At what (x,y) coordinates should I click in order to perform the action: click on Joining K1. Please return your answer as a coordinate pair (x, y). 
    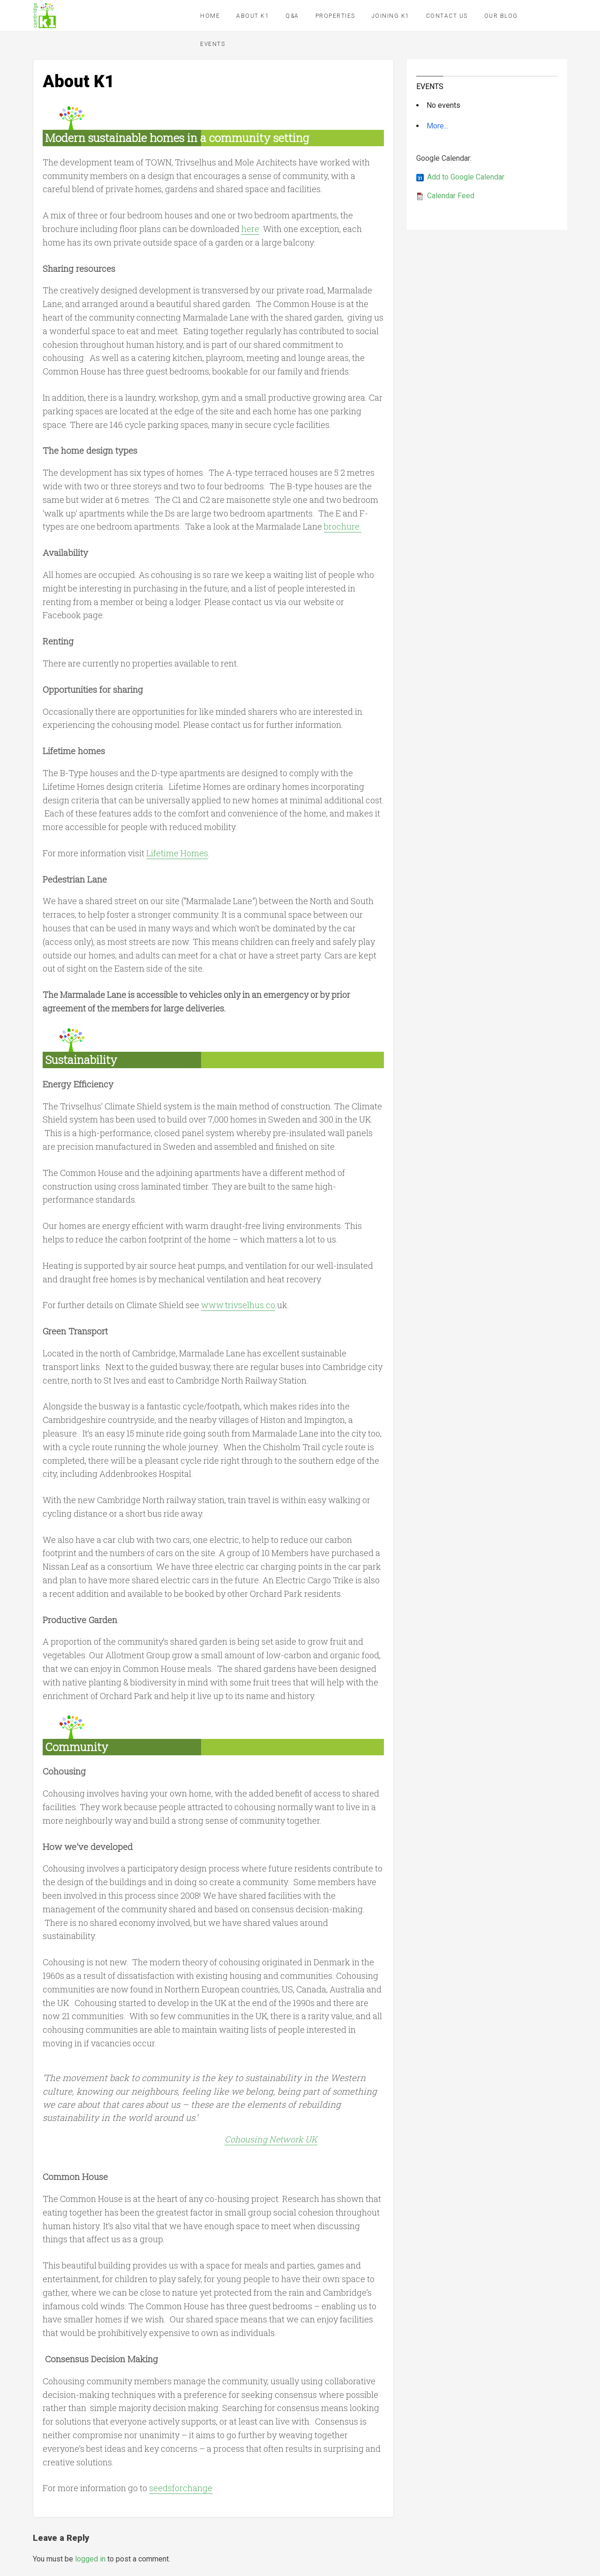
    Looking at the image, I should click on (391, 16).